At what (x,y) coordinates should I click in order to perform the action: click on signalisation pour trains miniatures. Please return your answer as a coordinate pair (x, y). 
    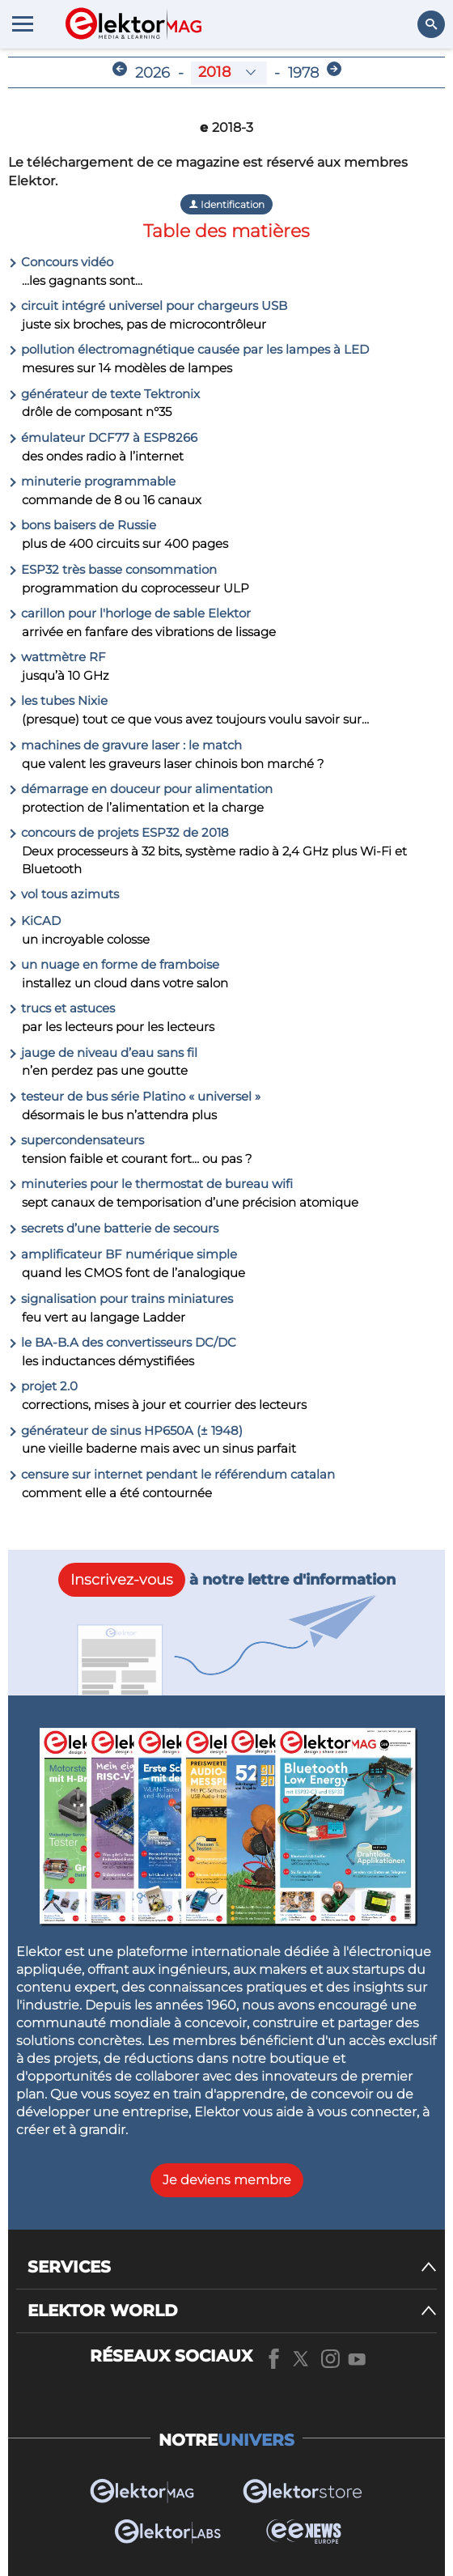
    Looking at the image, I should click on (120, 1298).